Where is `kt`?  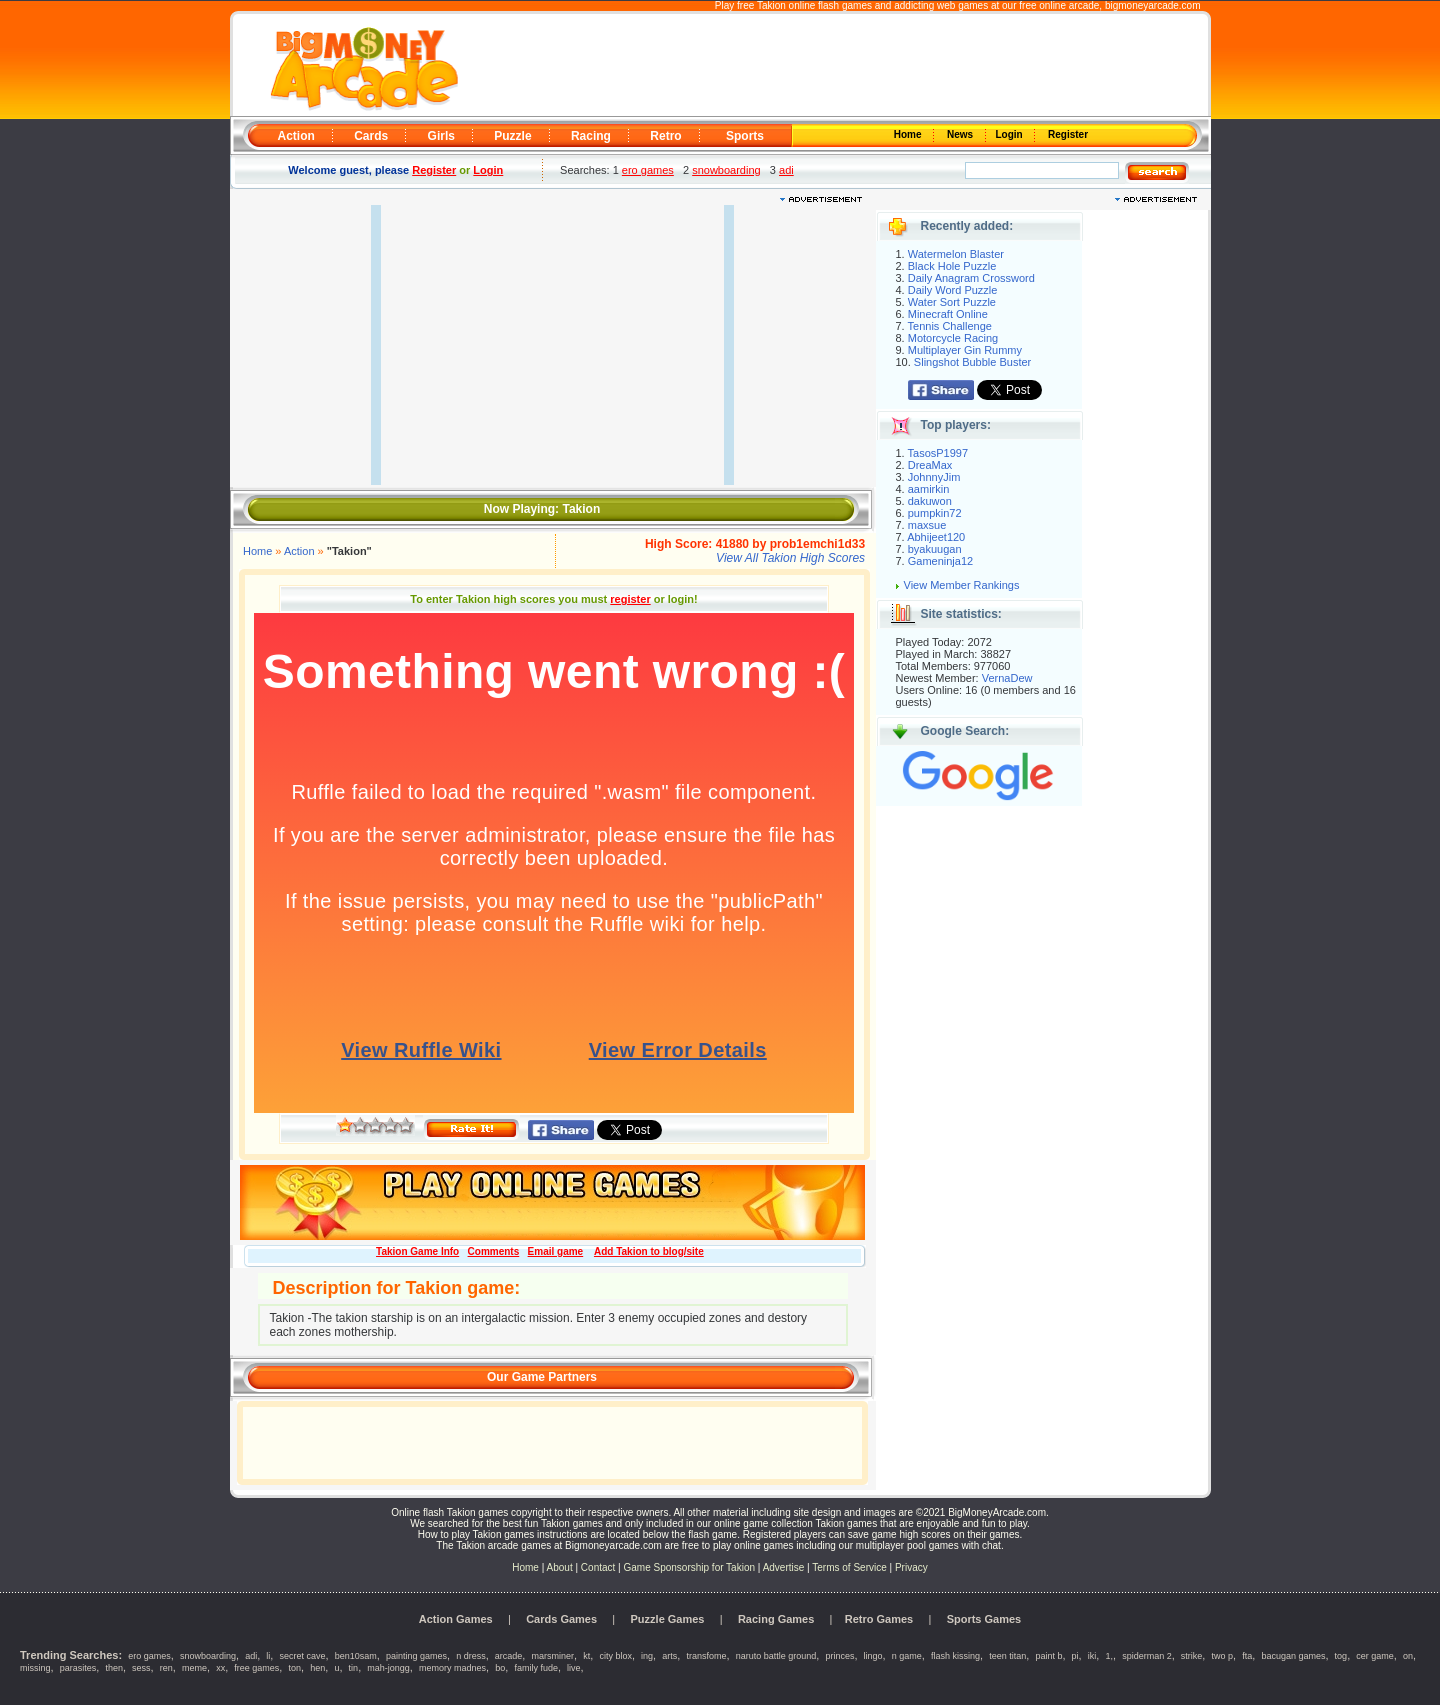 kt is located at coordinates (586, 1656).